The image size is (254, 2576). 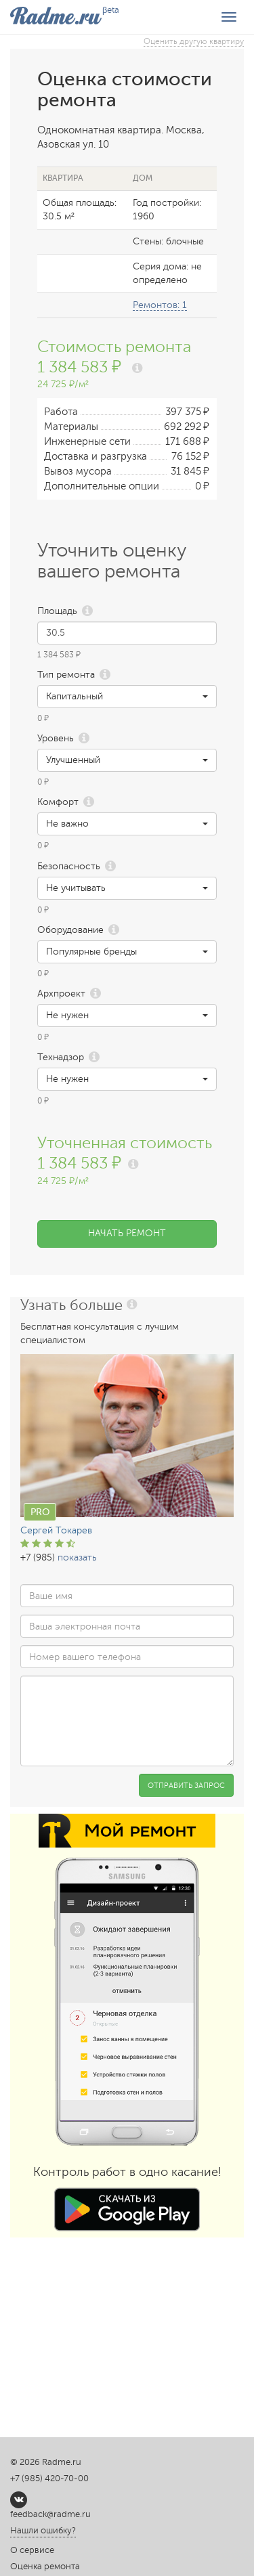 What do you see at coordinates (56, 1530) in the screenshot?
I see `Сергей Токарев` at bounding box center [56, 1530].